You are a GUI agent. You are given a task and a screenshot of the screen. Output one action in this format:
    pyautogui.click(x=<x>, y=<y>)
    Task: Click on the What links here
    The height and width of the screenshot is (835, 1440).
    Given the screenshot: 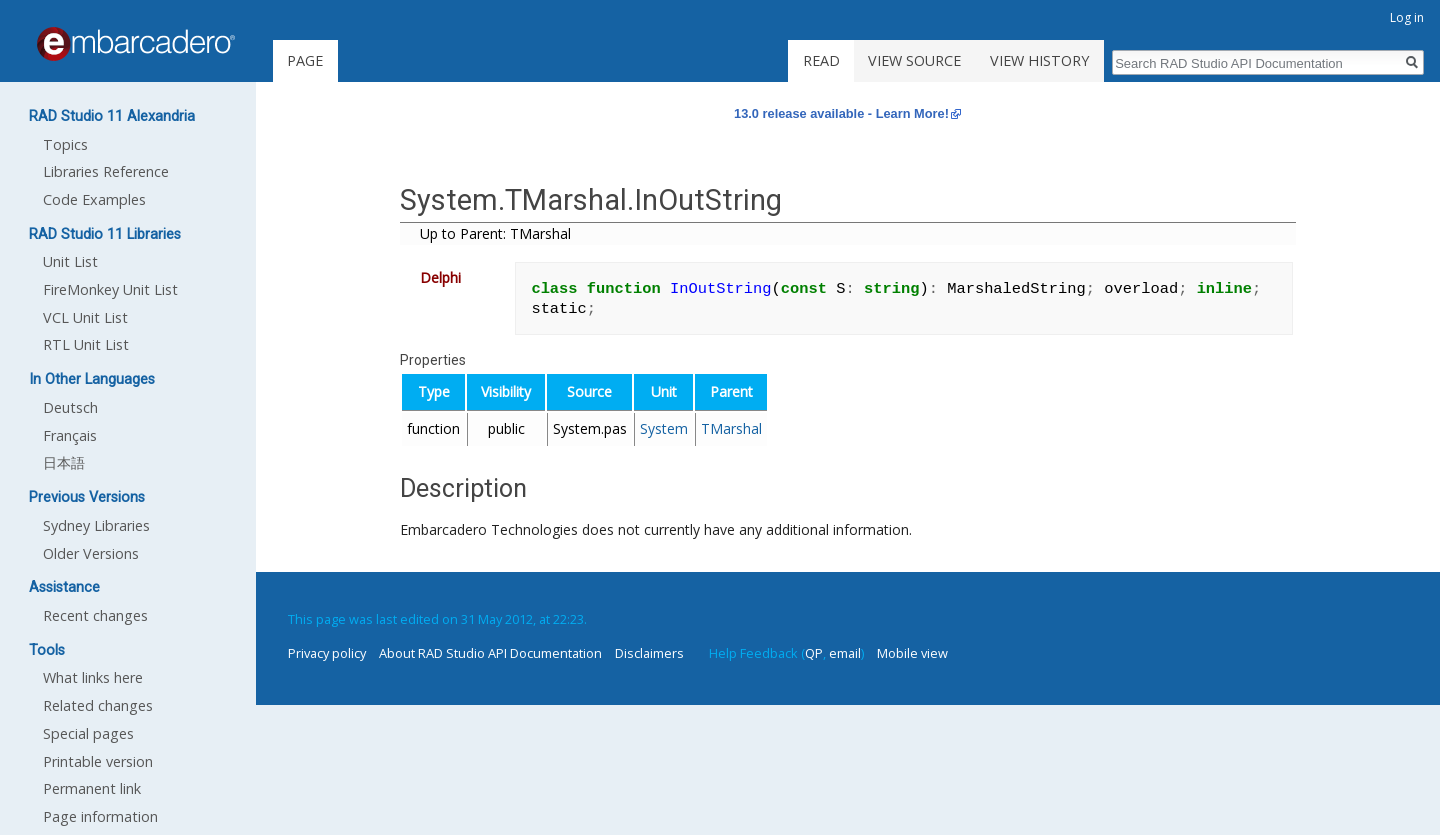 What is the action you would take?
    pyautogui.click(x=93, y=677)
    